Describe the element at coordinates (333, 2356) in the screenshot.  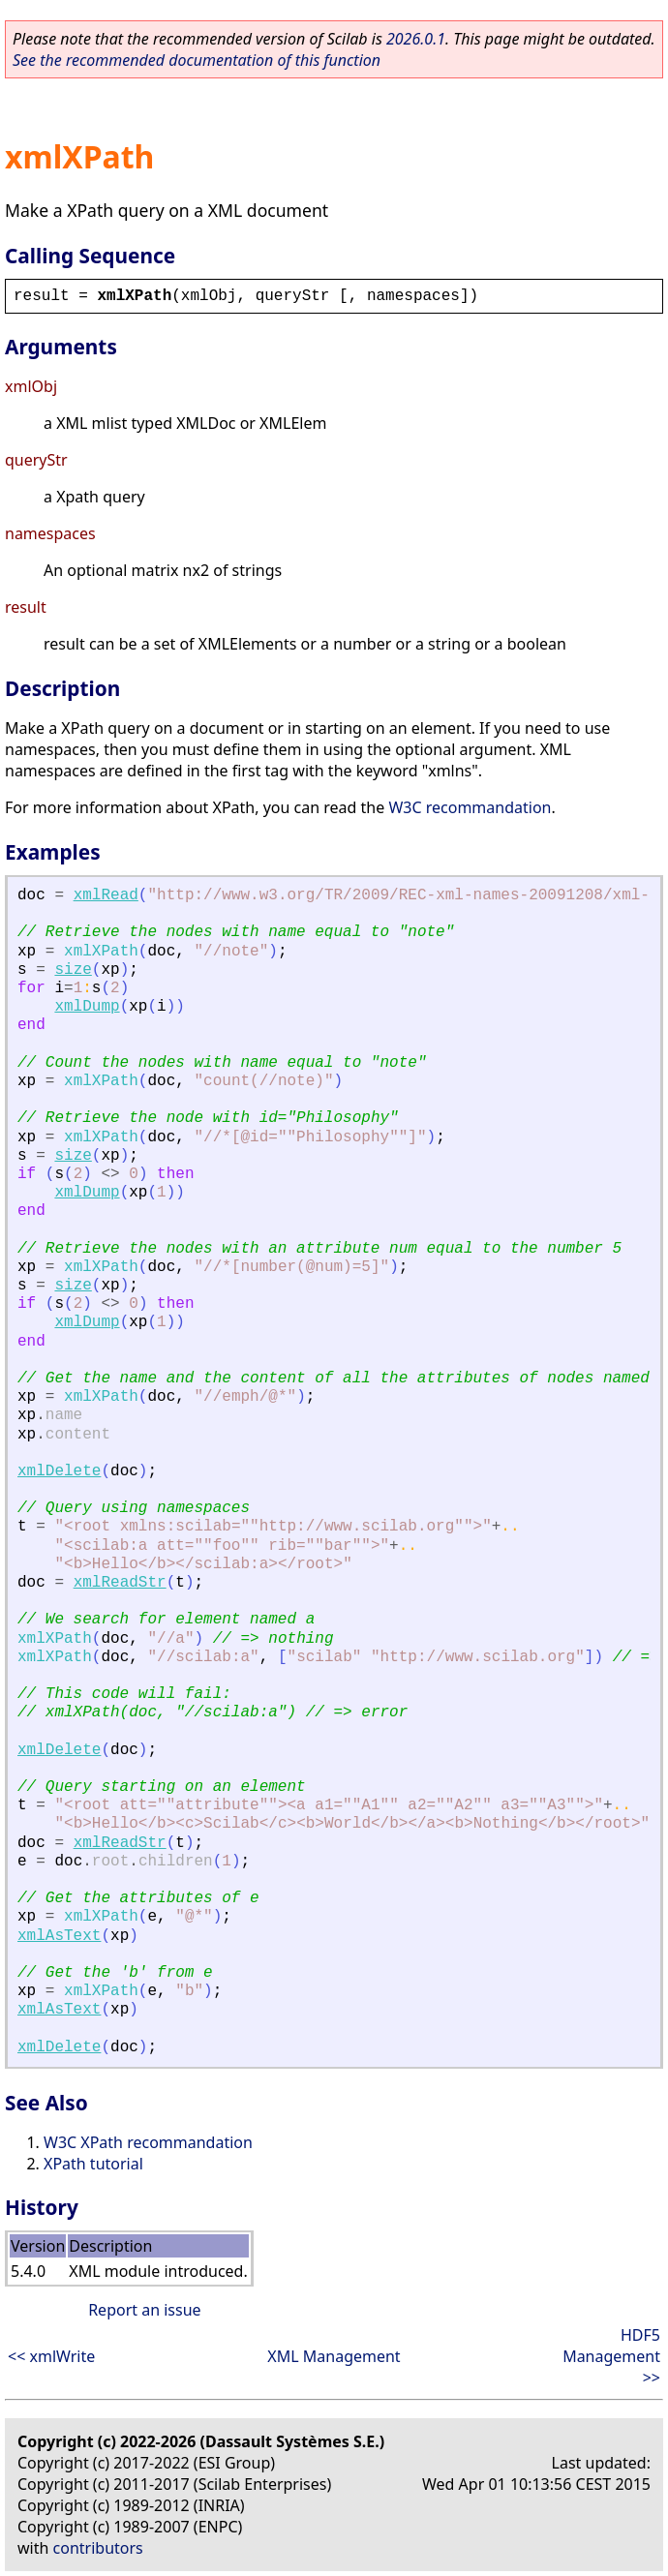
I see `XML Management` at that location.